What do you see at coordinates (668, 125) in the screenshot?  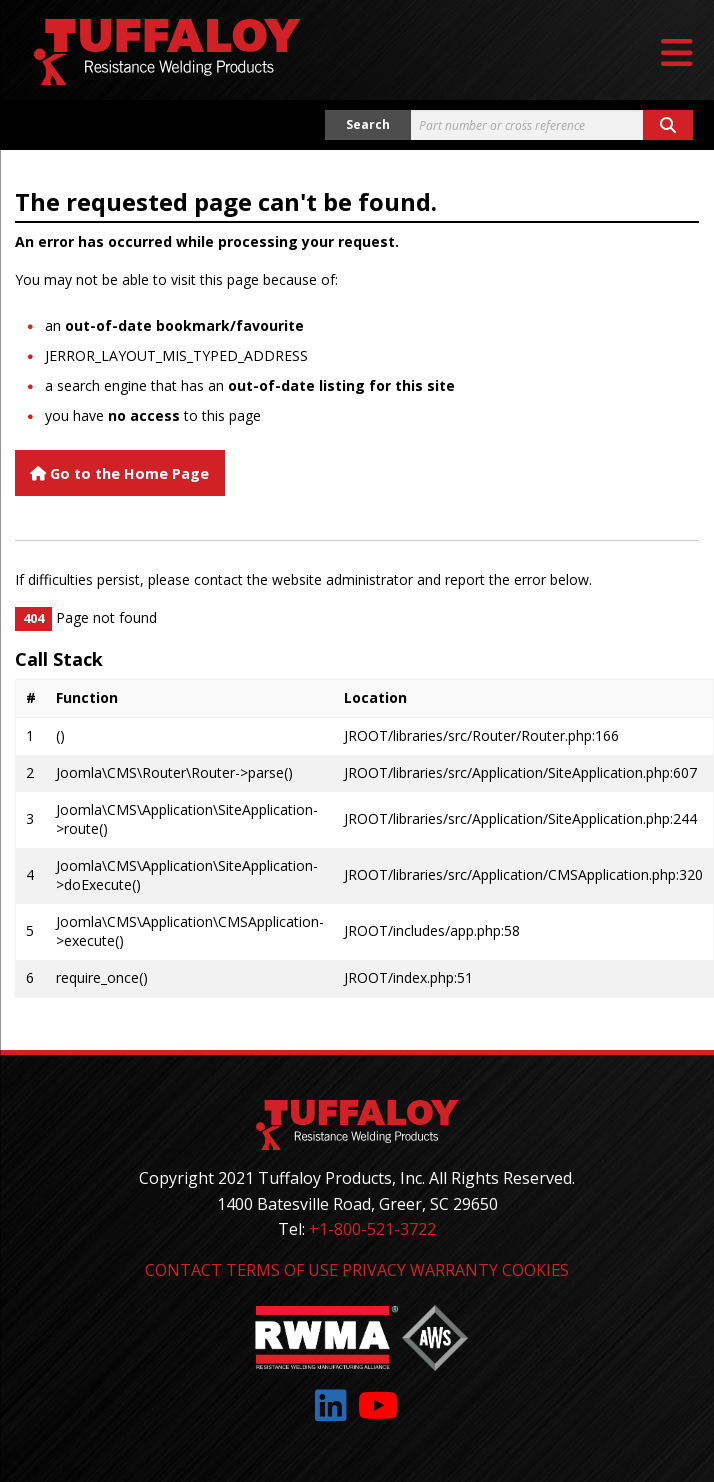 I see `[Search button]` at bounding box center [668, 125].